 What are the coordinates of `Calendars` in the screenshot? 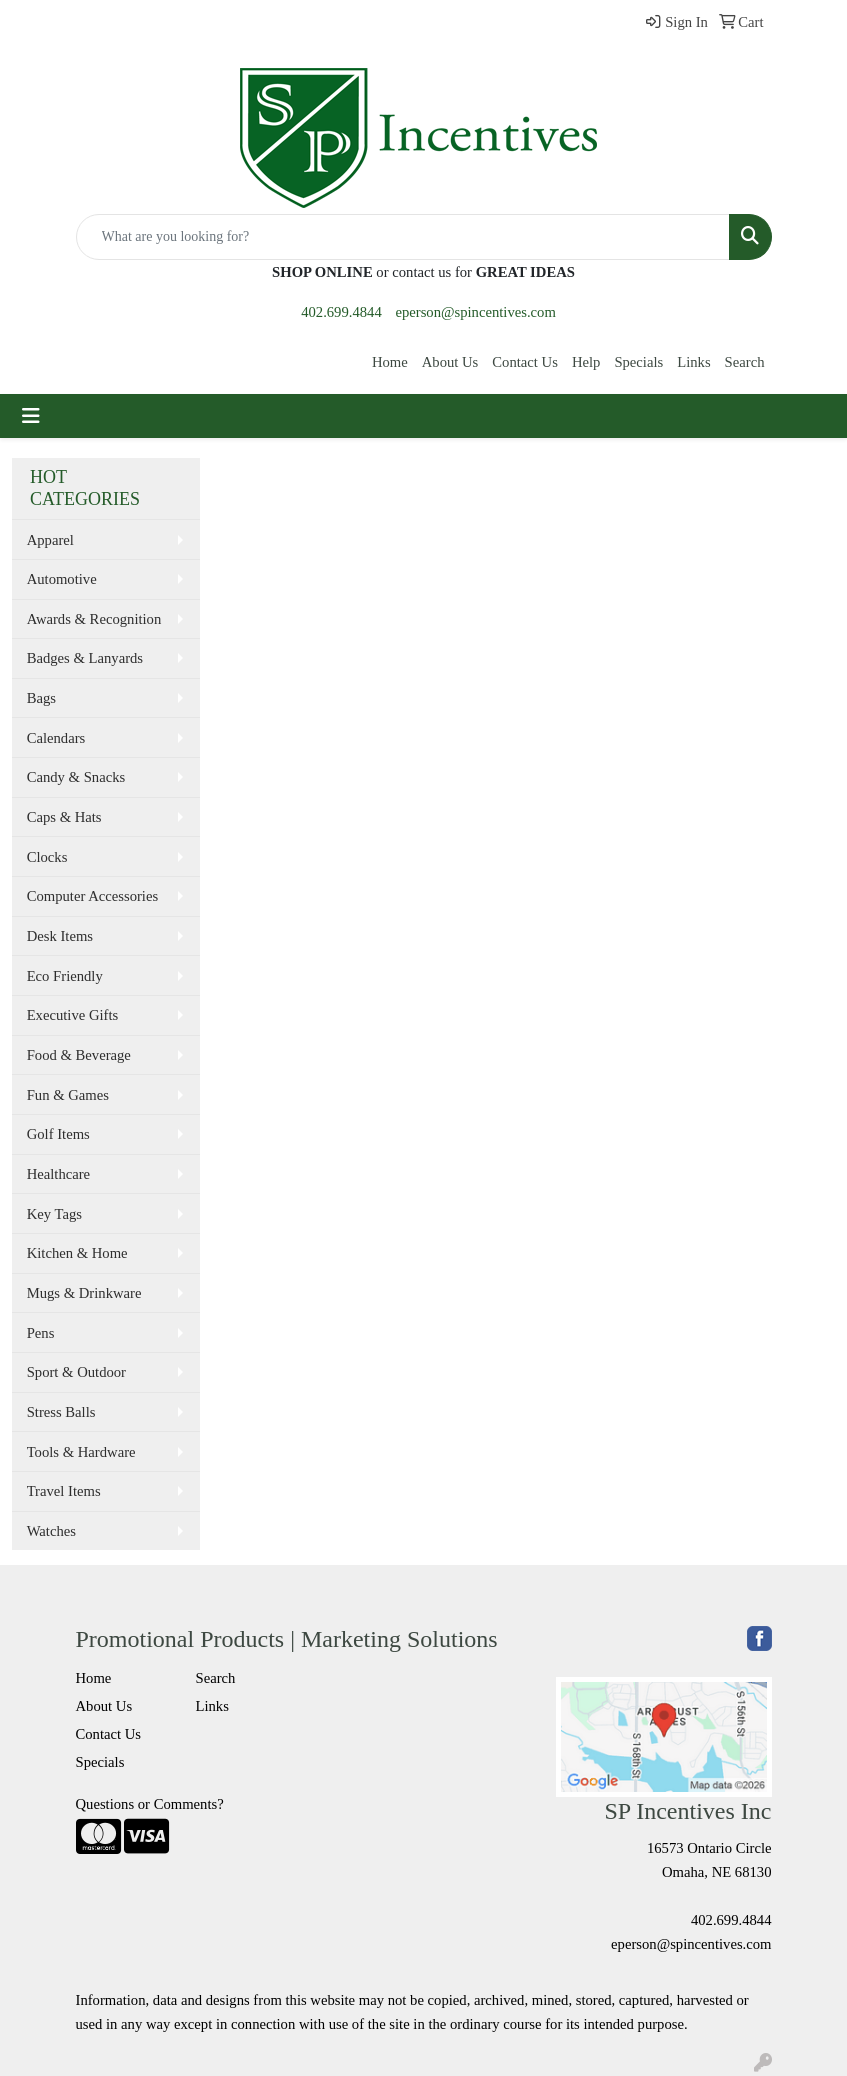 It's located at (56, 738).